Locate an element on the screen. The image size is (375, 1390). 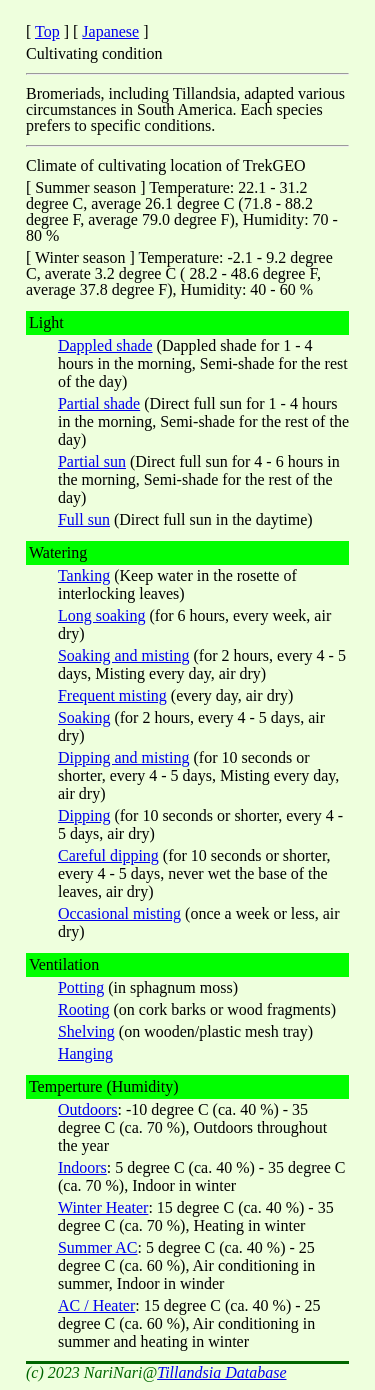
Soaking and misting is located at coordinates (124, 655).